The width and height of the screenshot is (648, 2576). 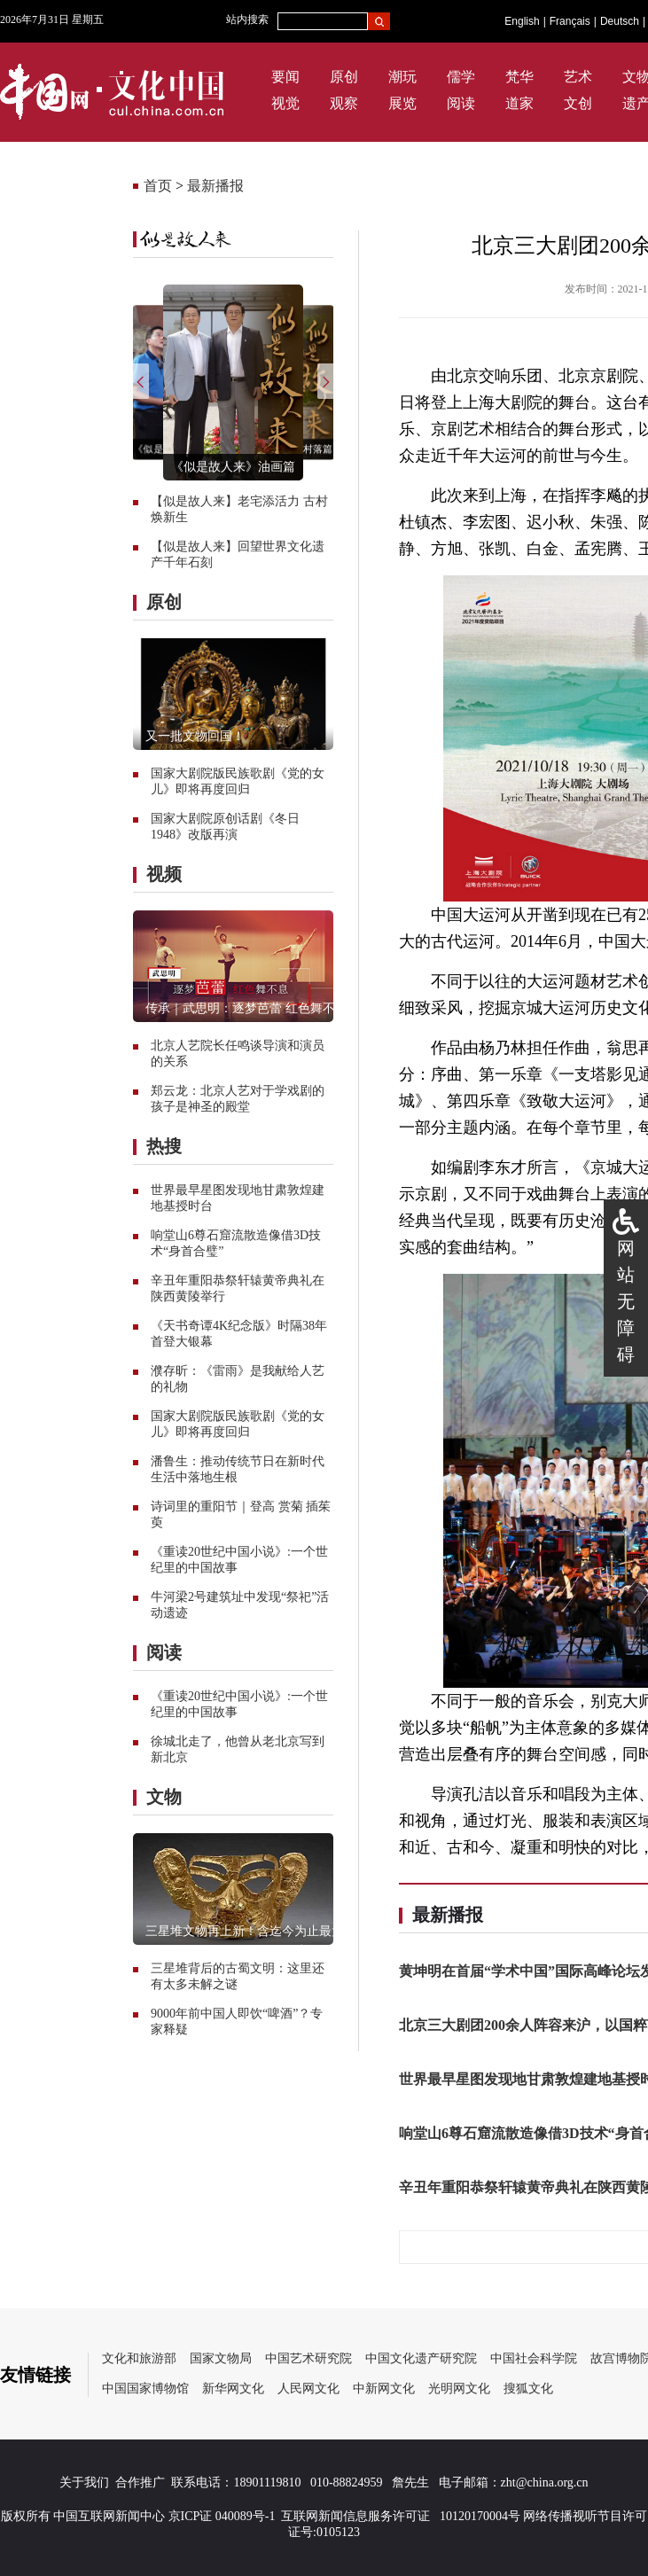 What do you see at coordinates (139, 2358) in the screenshot?
I see `文化和旅游部` at bounding box center [139, 2358].